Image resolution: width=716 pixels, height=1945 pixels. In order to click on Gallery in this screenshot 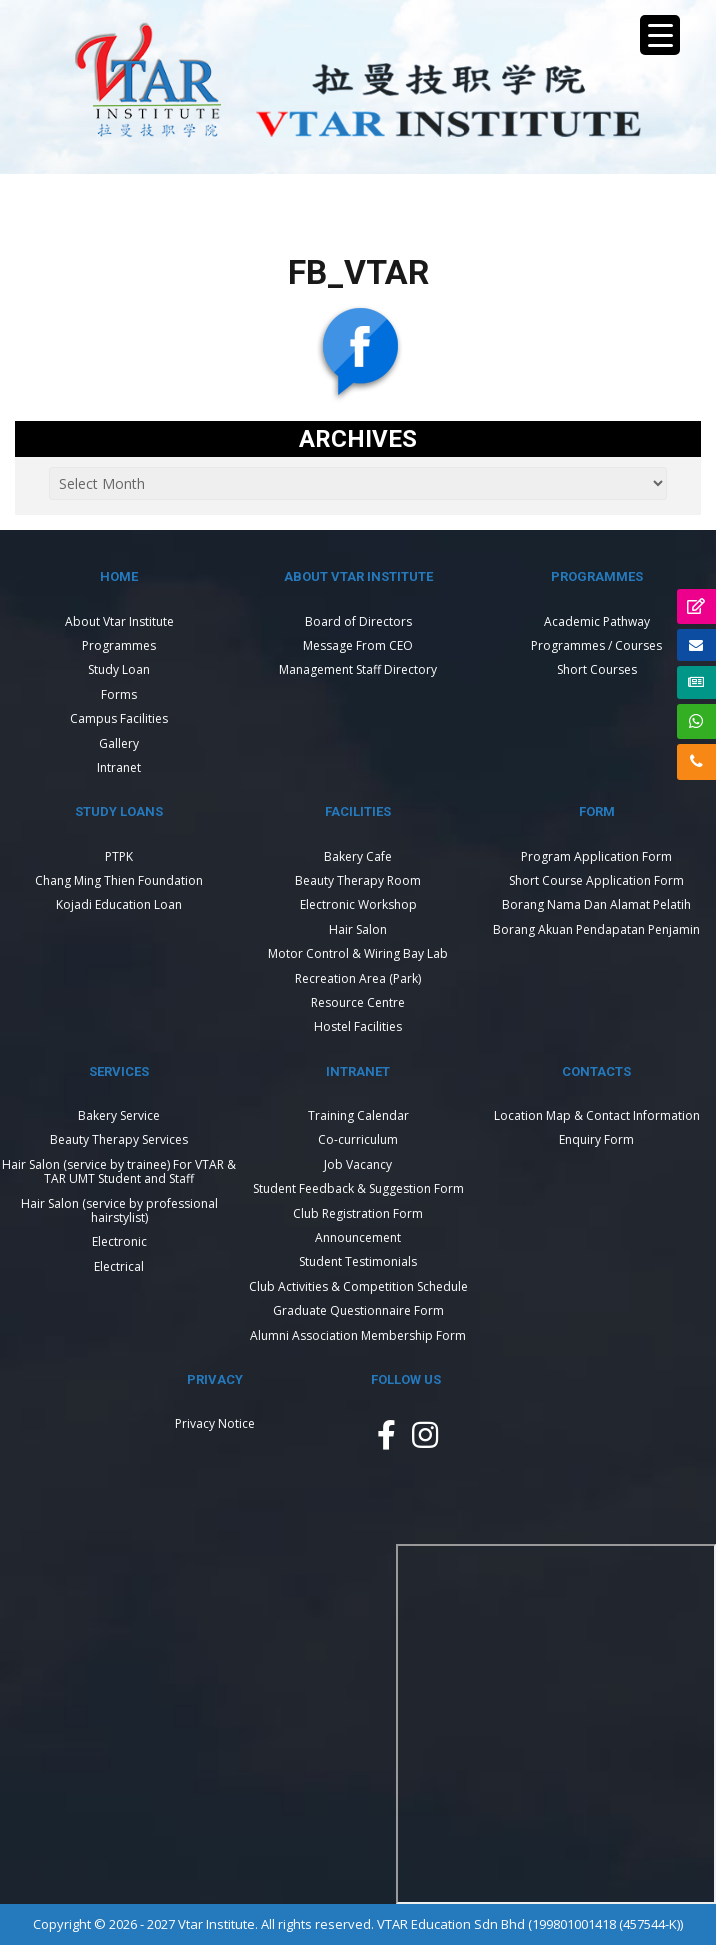, I will do `click(119, 743)`.